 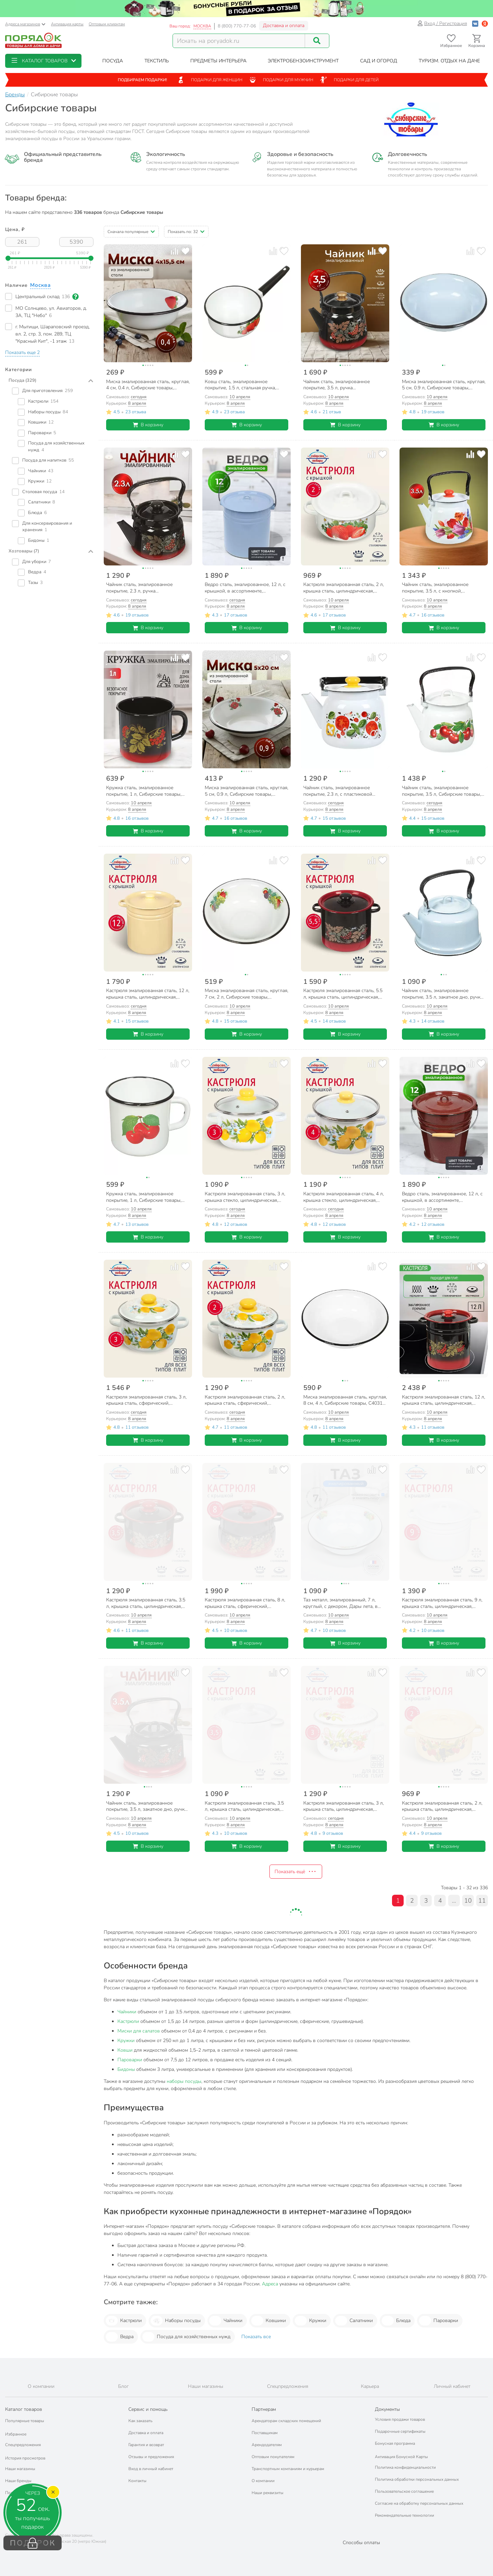 I want to click on [Перейти в избранное], so click(x=451, y=41).